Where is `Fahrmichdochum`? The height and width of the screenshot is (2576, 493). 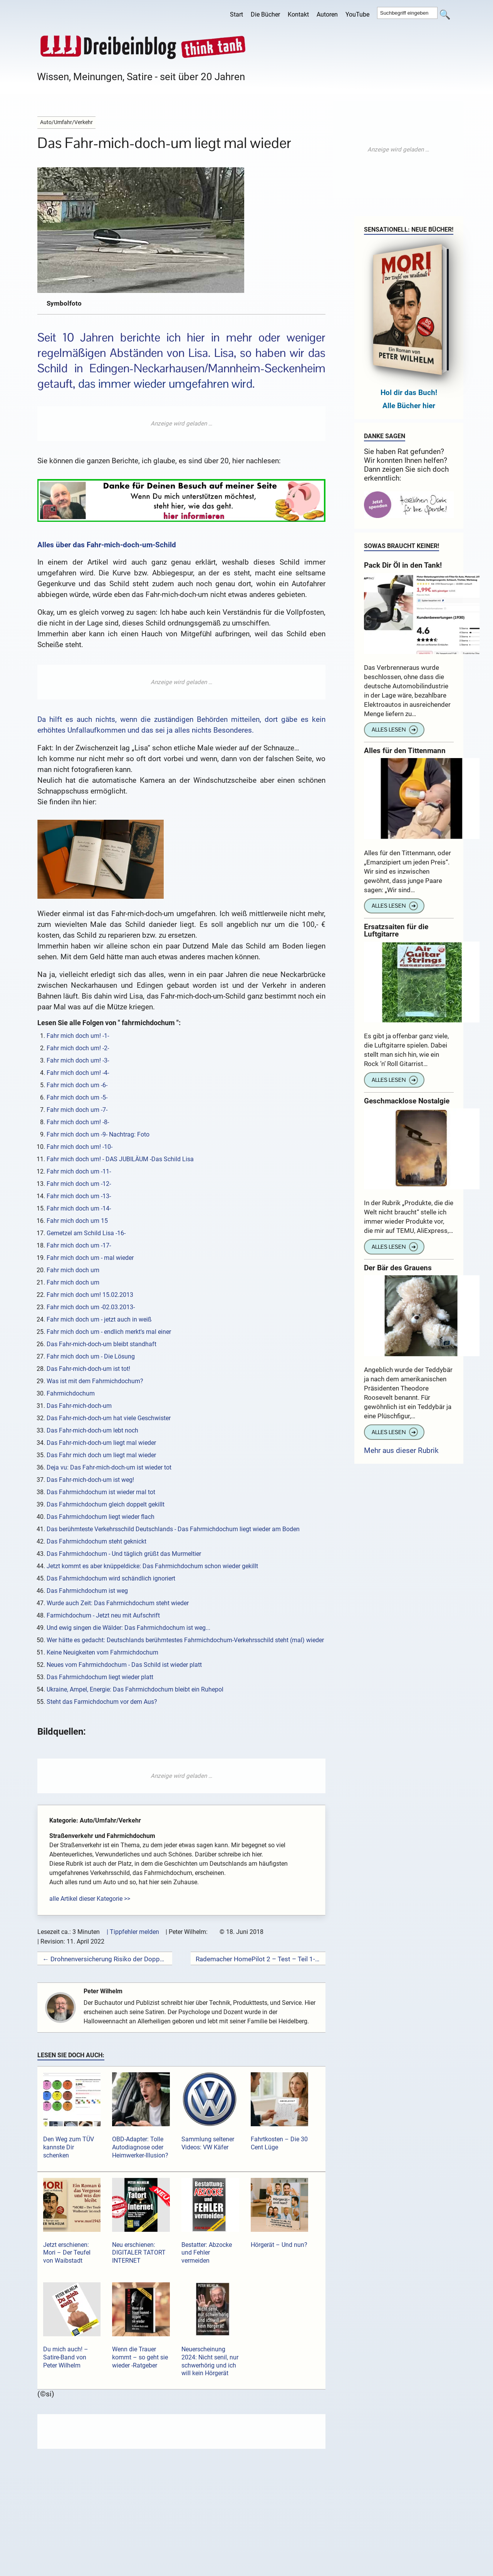 Fahrmichdochum is located at coordinates (71, 1393).